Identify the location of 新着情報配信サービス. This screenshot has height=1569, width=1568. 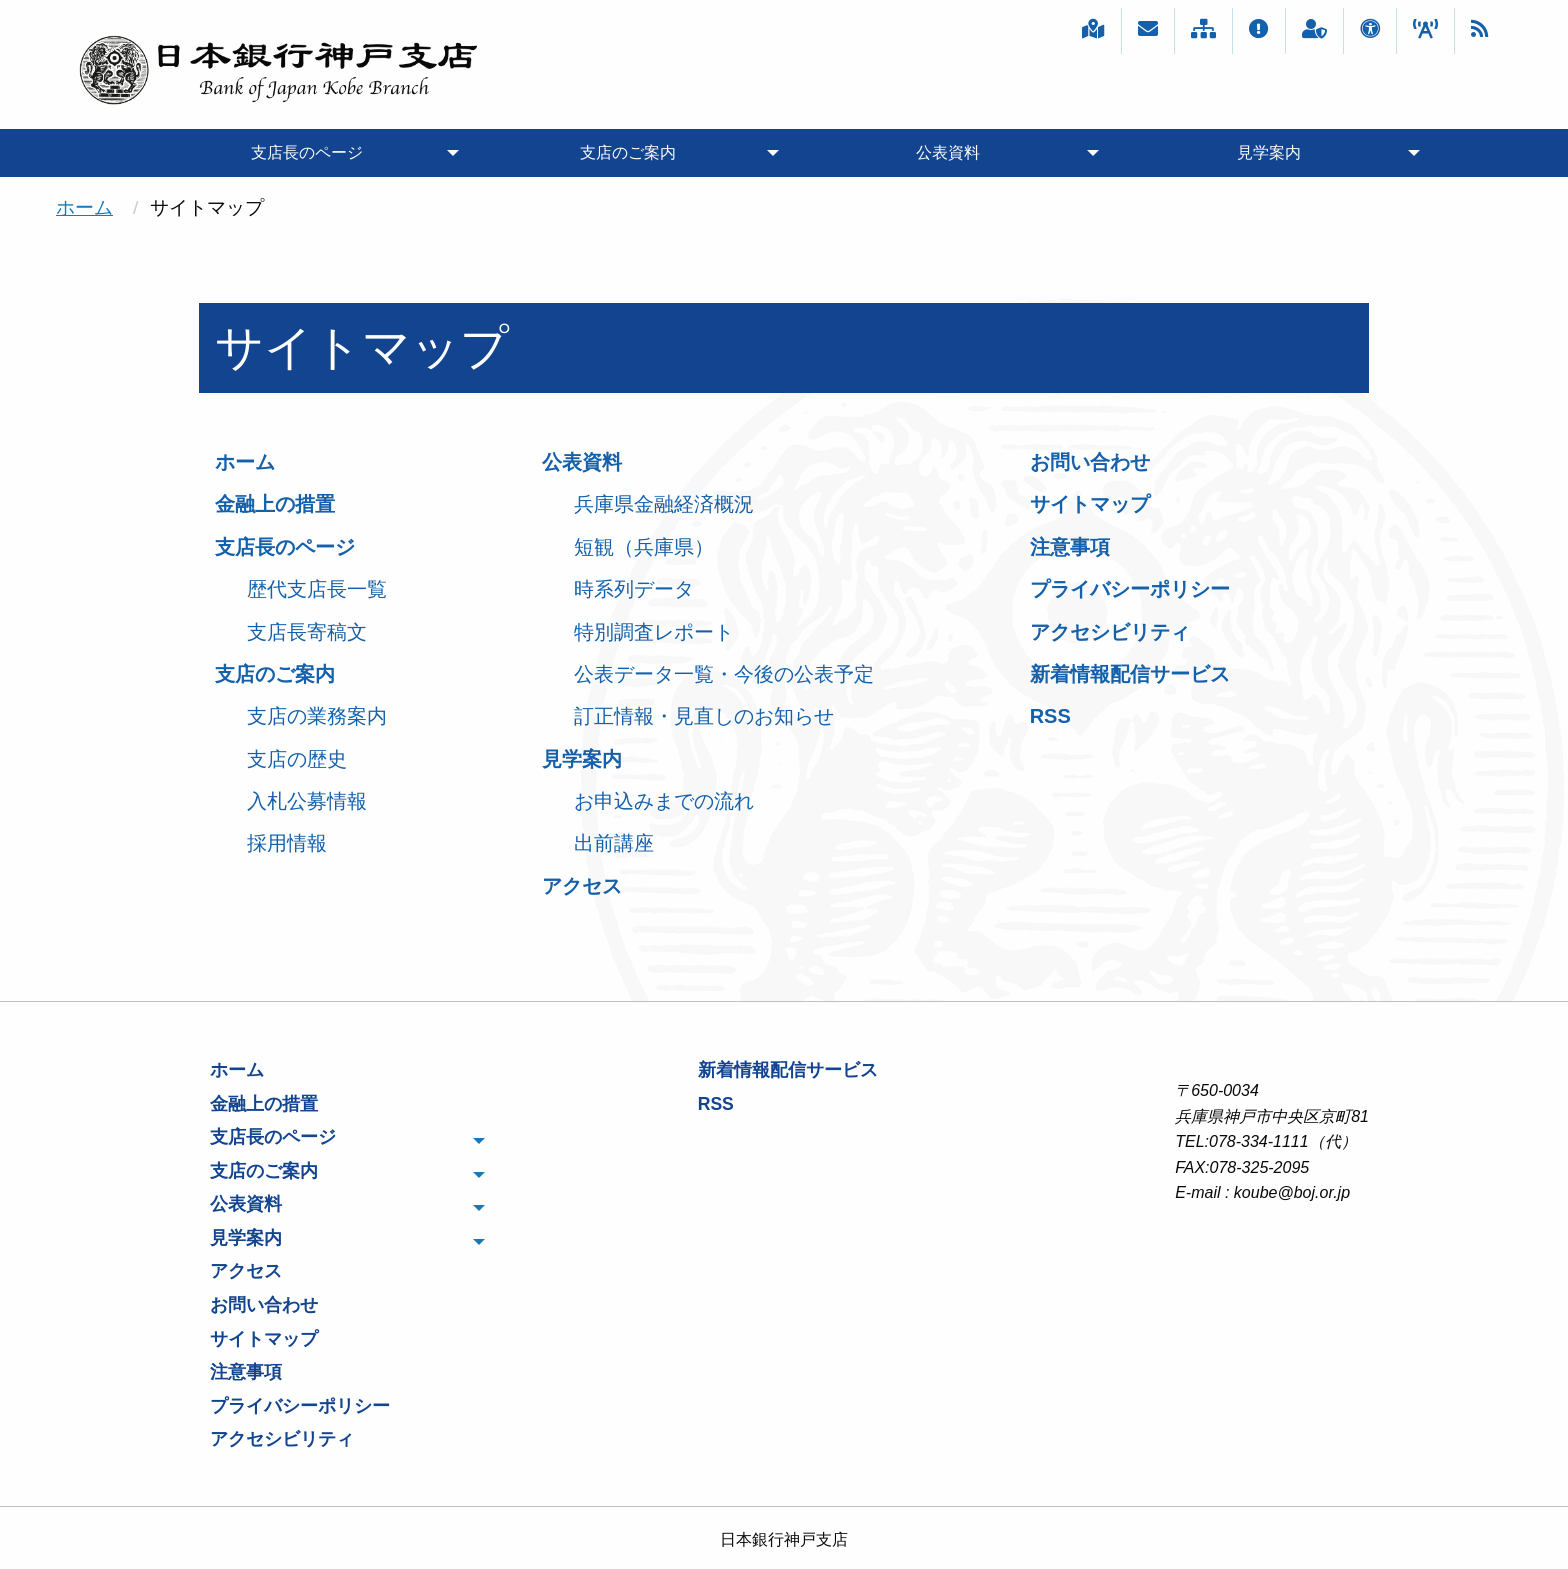
(1130, 674).